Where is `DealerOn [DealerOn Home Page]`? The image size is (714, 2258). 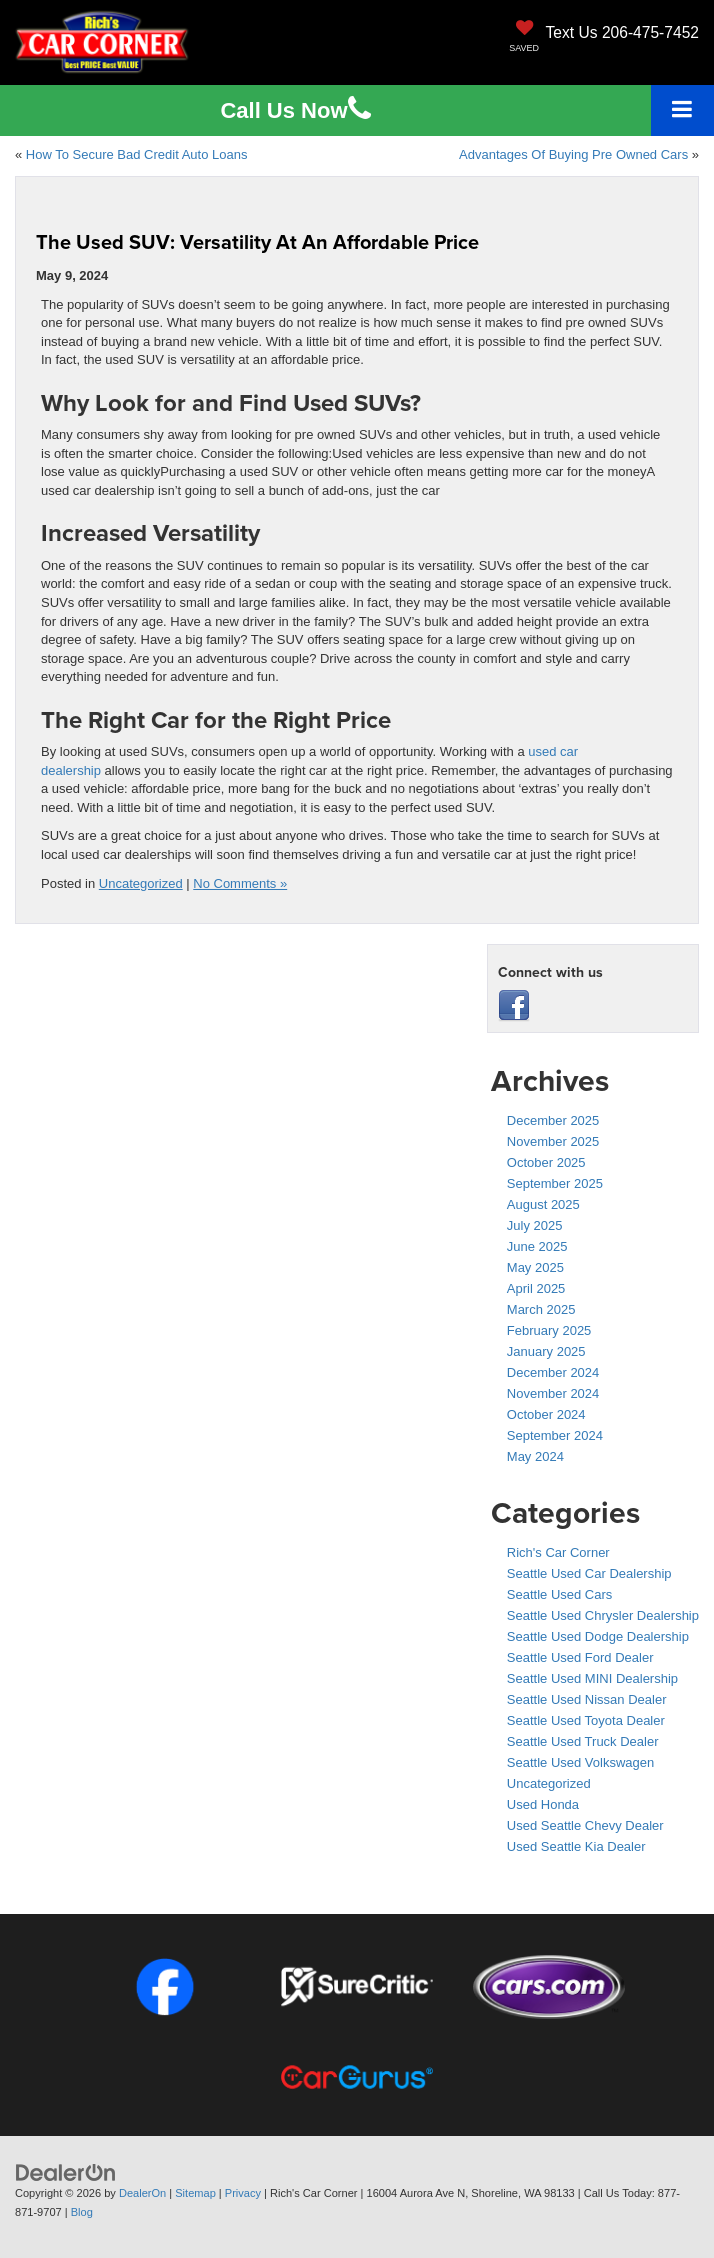 DealerOn [DealerOn Home Page] is located at coordinates (142, 2193).